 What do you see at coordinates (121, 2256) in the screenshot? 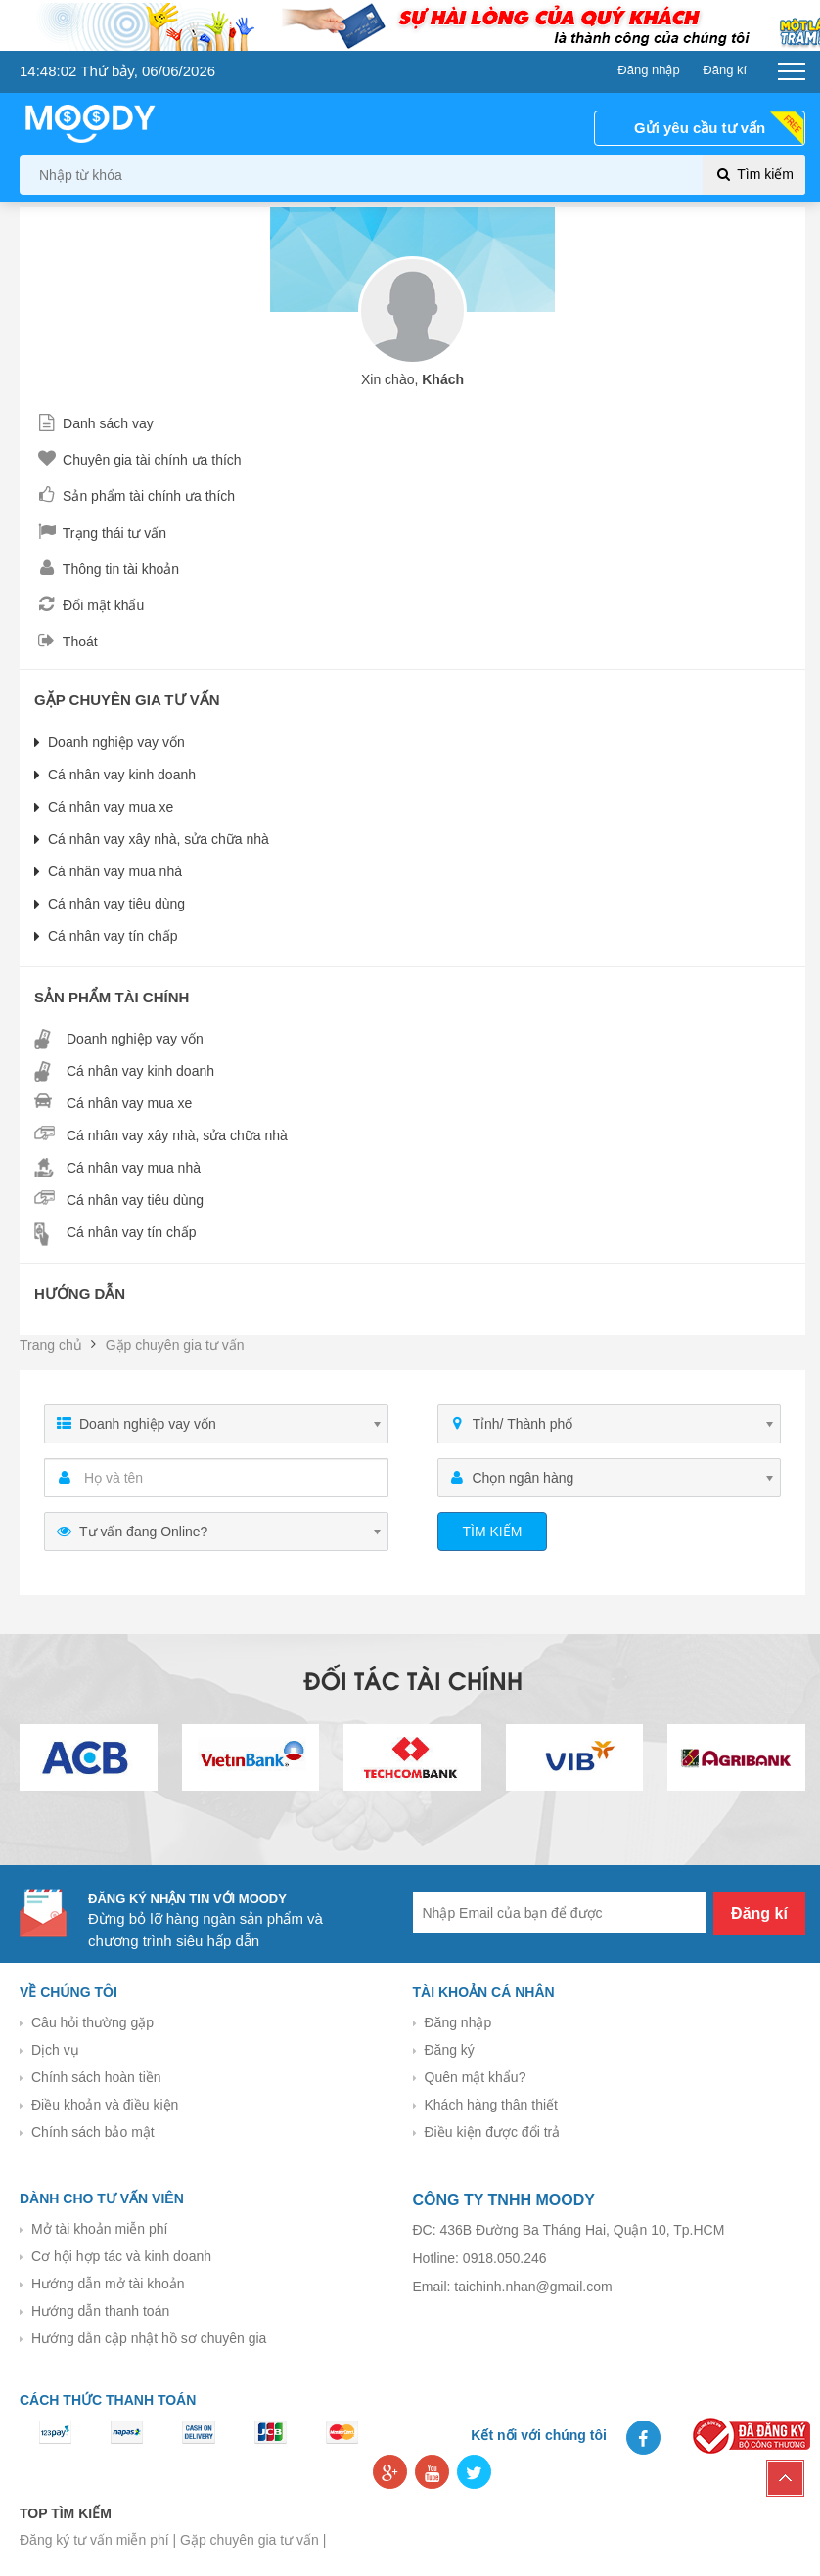
I see `Cơ hội hợp tác và kinh doanh` at bounding box center [121, 2256].